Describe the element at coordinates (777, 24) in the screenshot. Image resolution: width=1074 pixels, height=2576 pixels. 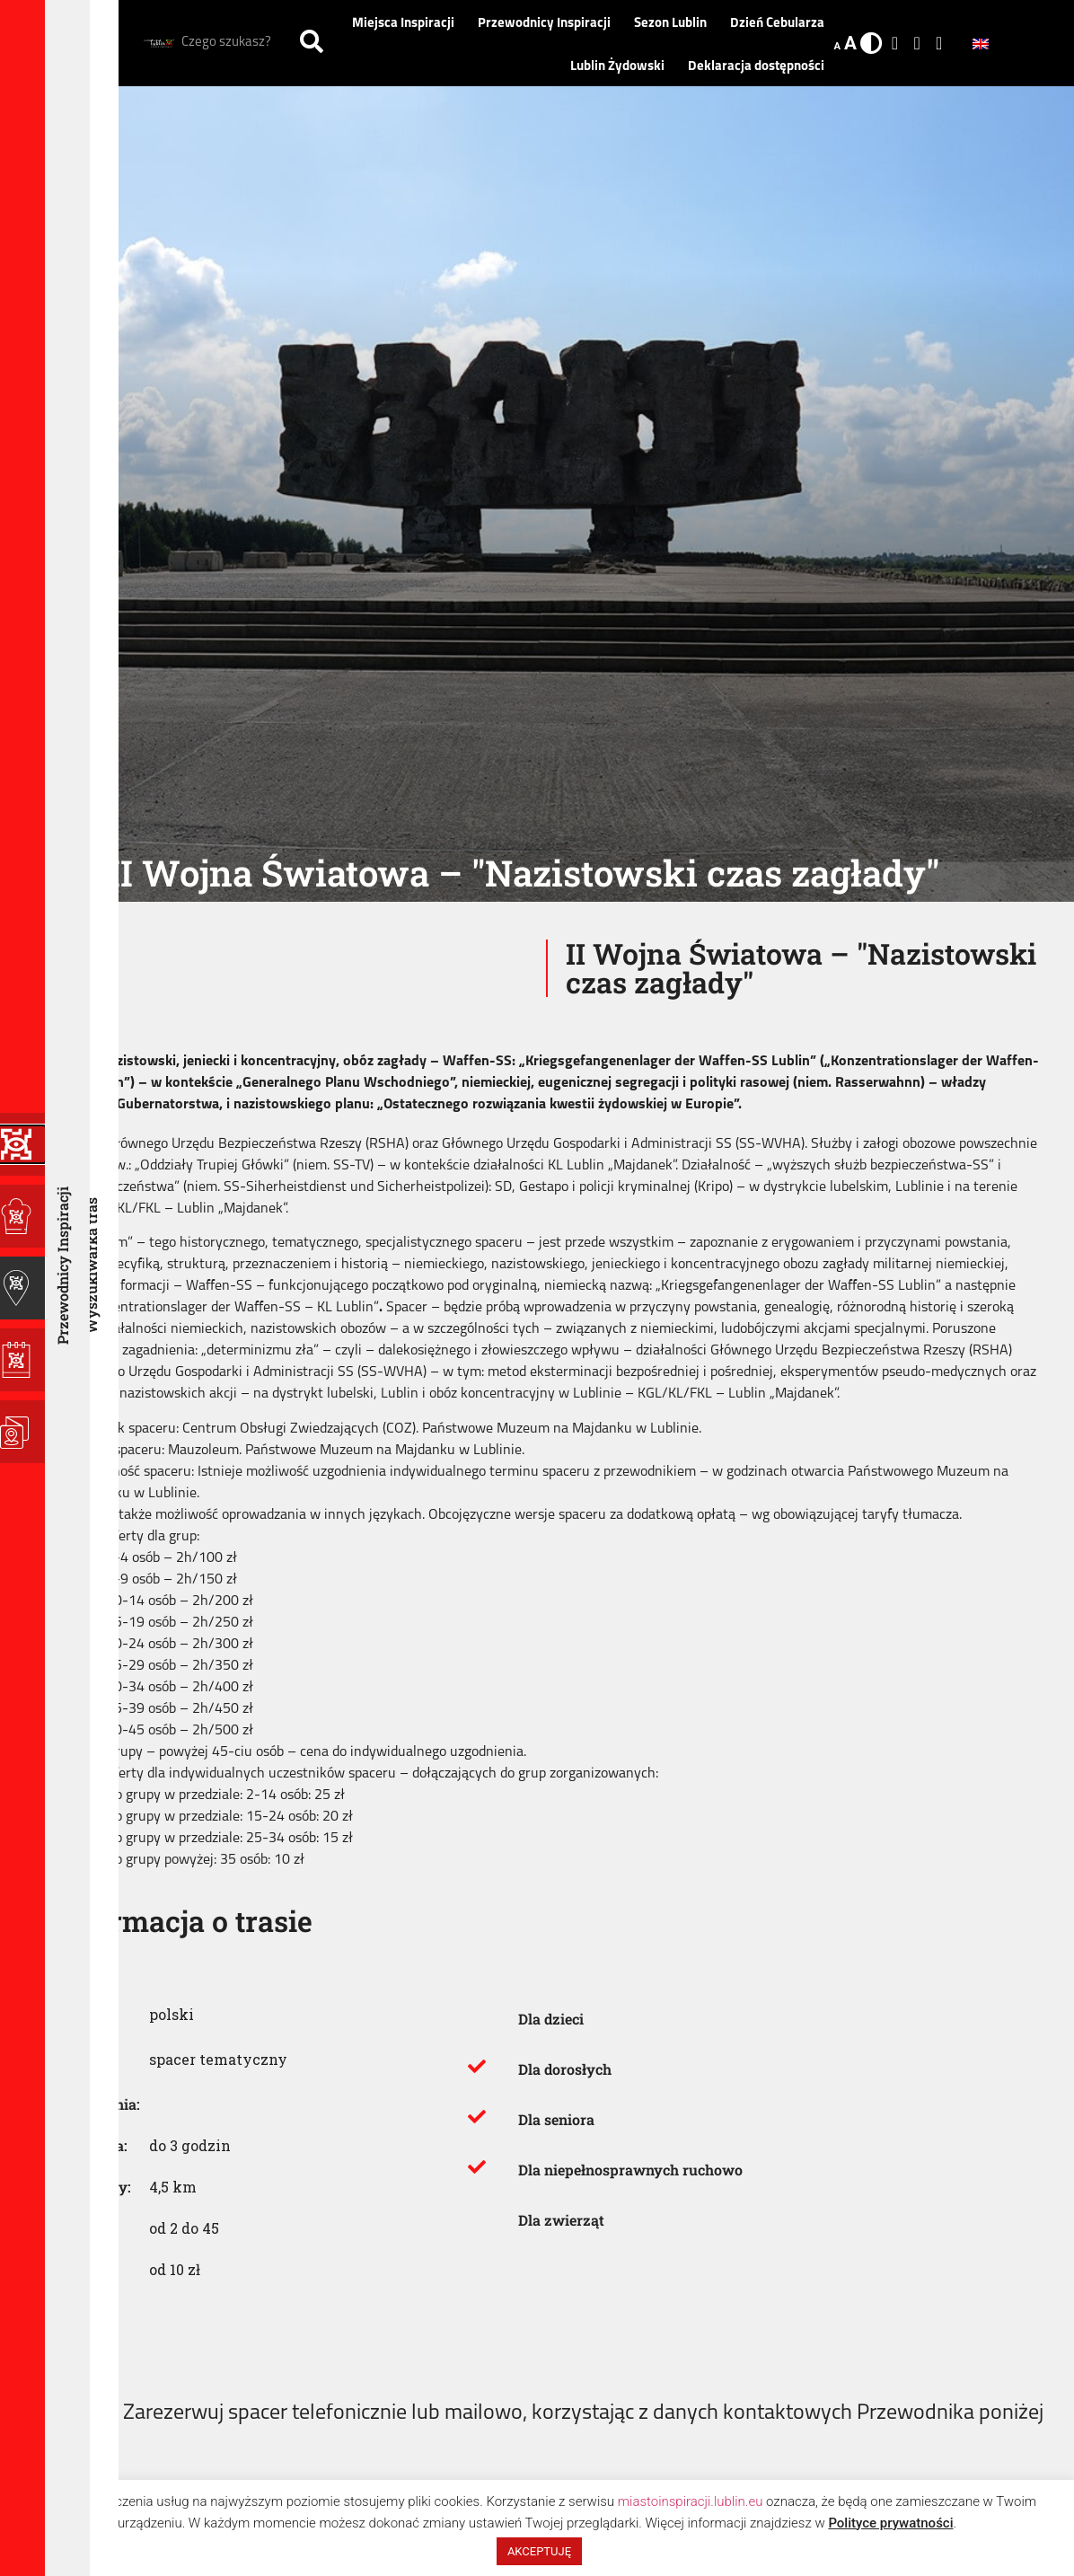
I see `Dzień Cebularza` at that location.